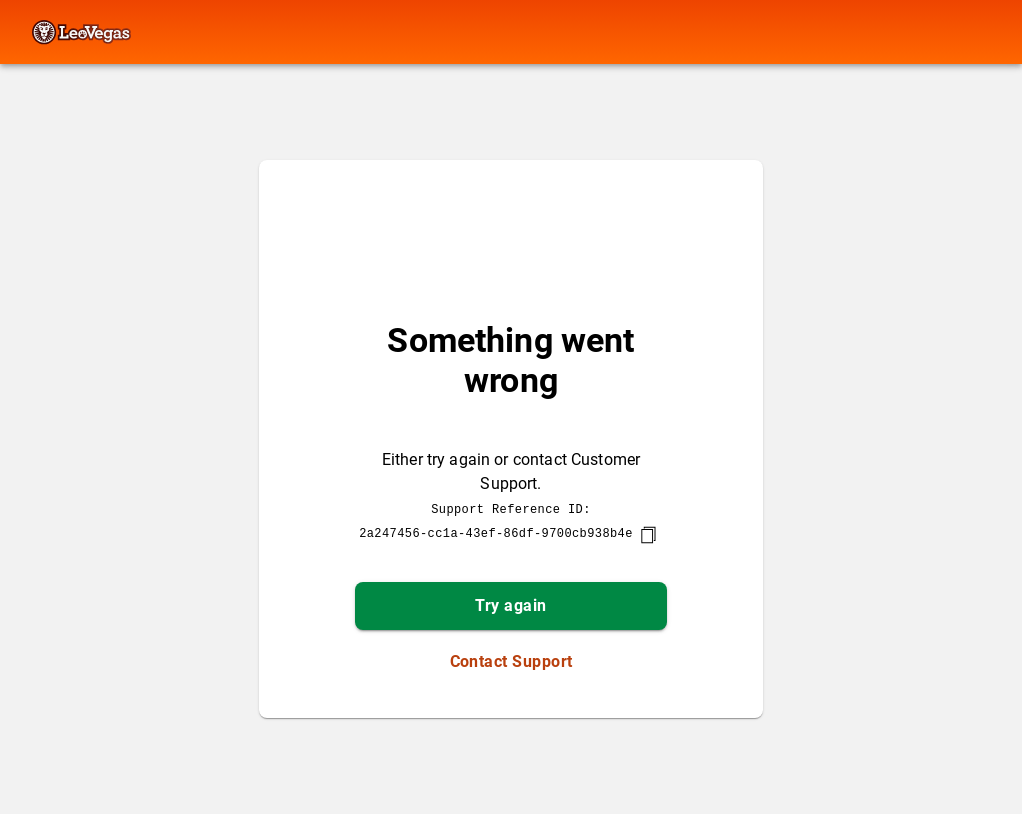  What do you see at coordinates (510, 605) in the screenshot?
I see `Try again [button]` at bounding box center [510, 605].